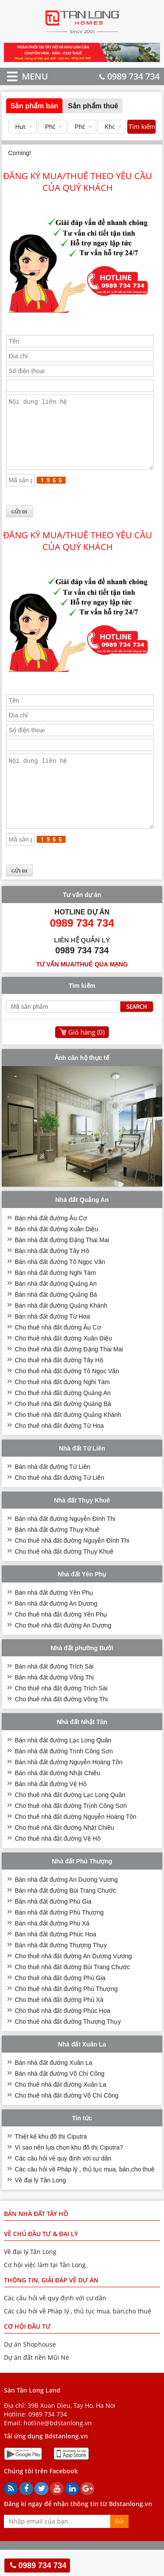 This screenshot has width=164, height=2576. I want to click on Cho thuê nhà đất đường Quảng Khánh, so click(68, 1440).